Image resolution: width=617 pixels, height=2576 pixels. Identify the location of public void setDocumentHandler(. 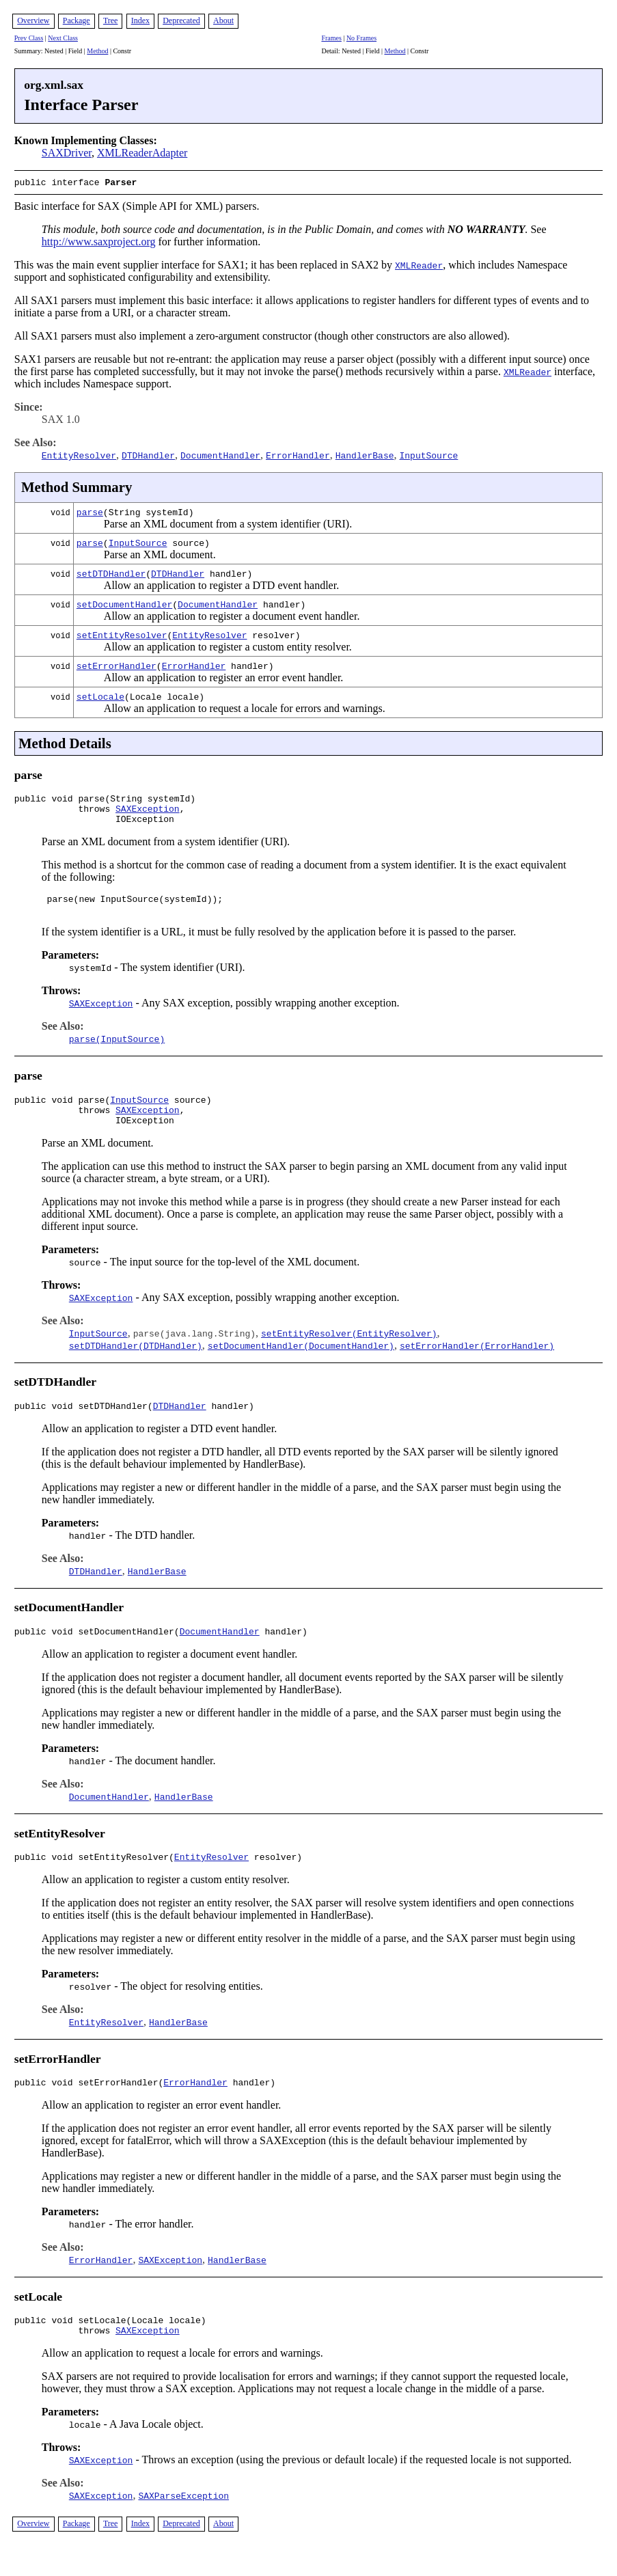
(97, 1650).